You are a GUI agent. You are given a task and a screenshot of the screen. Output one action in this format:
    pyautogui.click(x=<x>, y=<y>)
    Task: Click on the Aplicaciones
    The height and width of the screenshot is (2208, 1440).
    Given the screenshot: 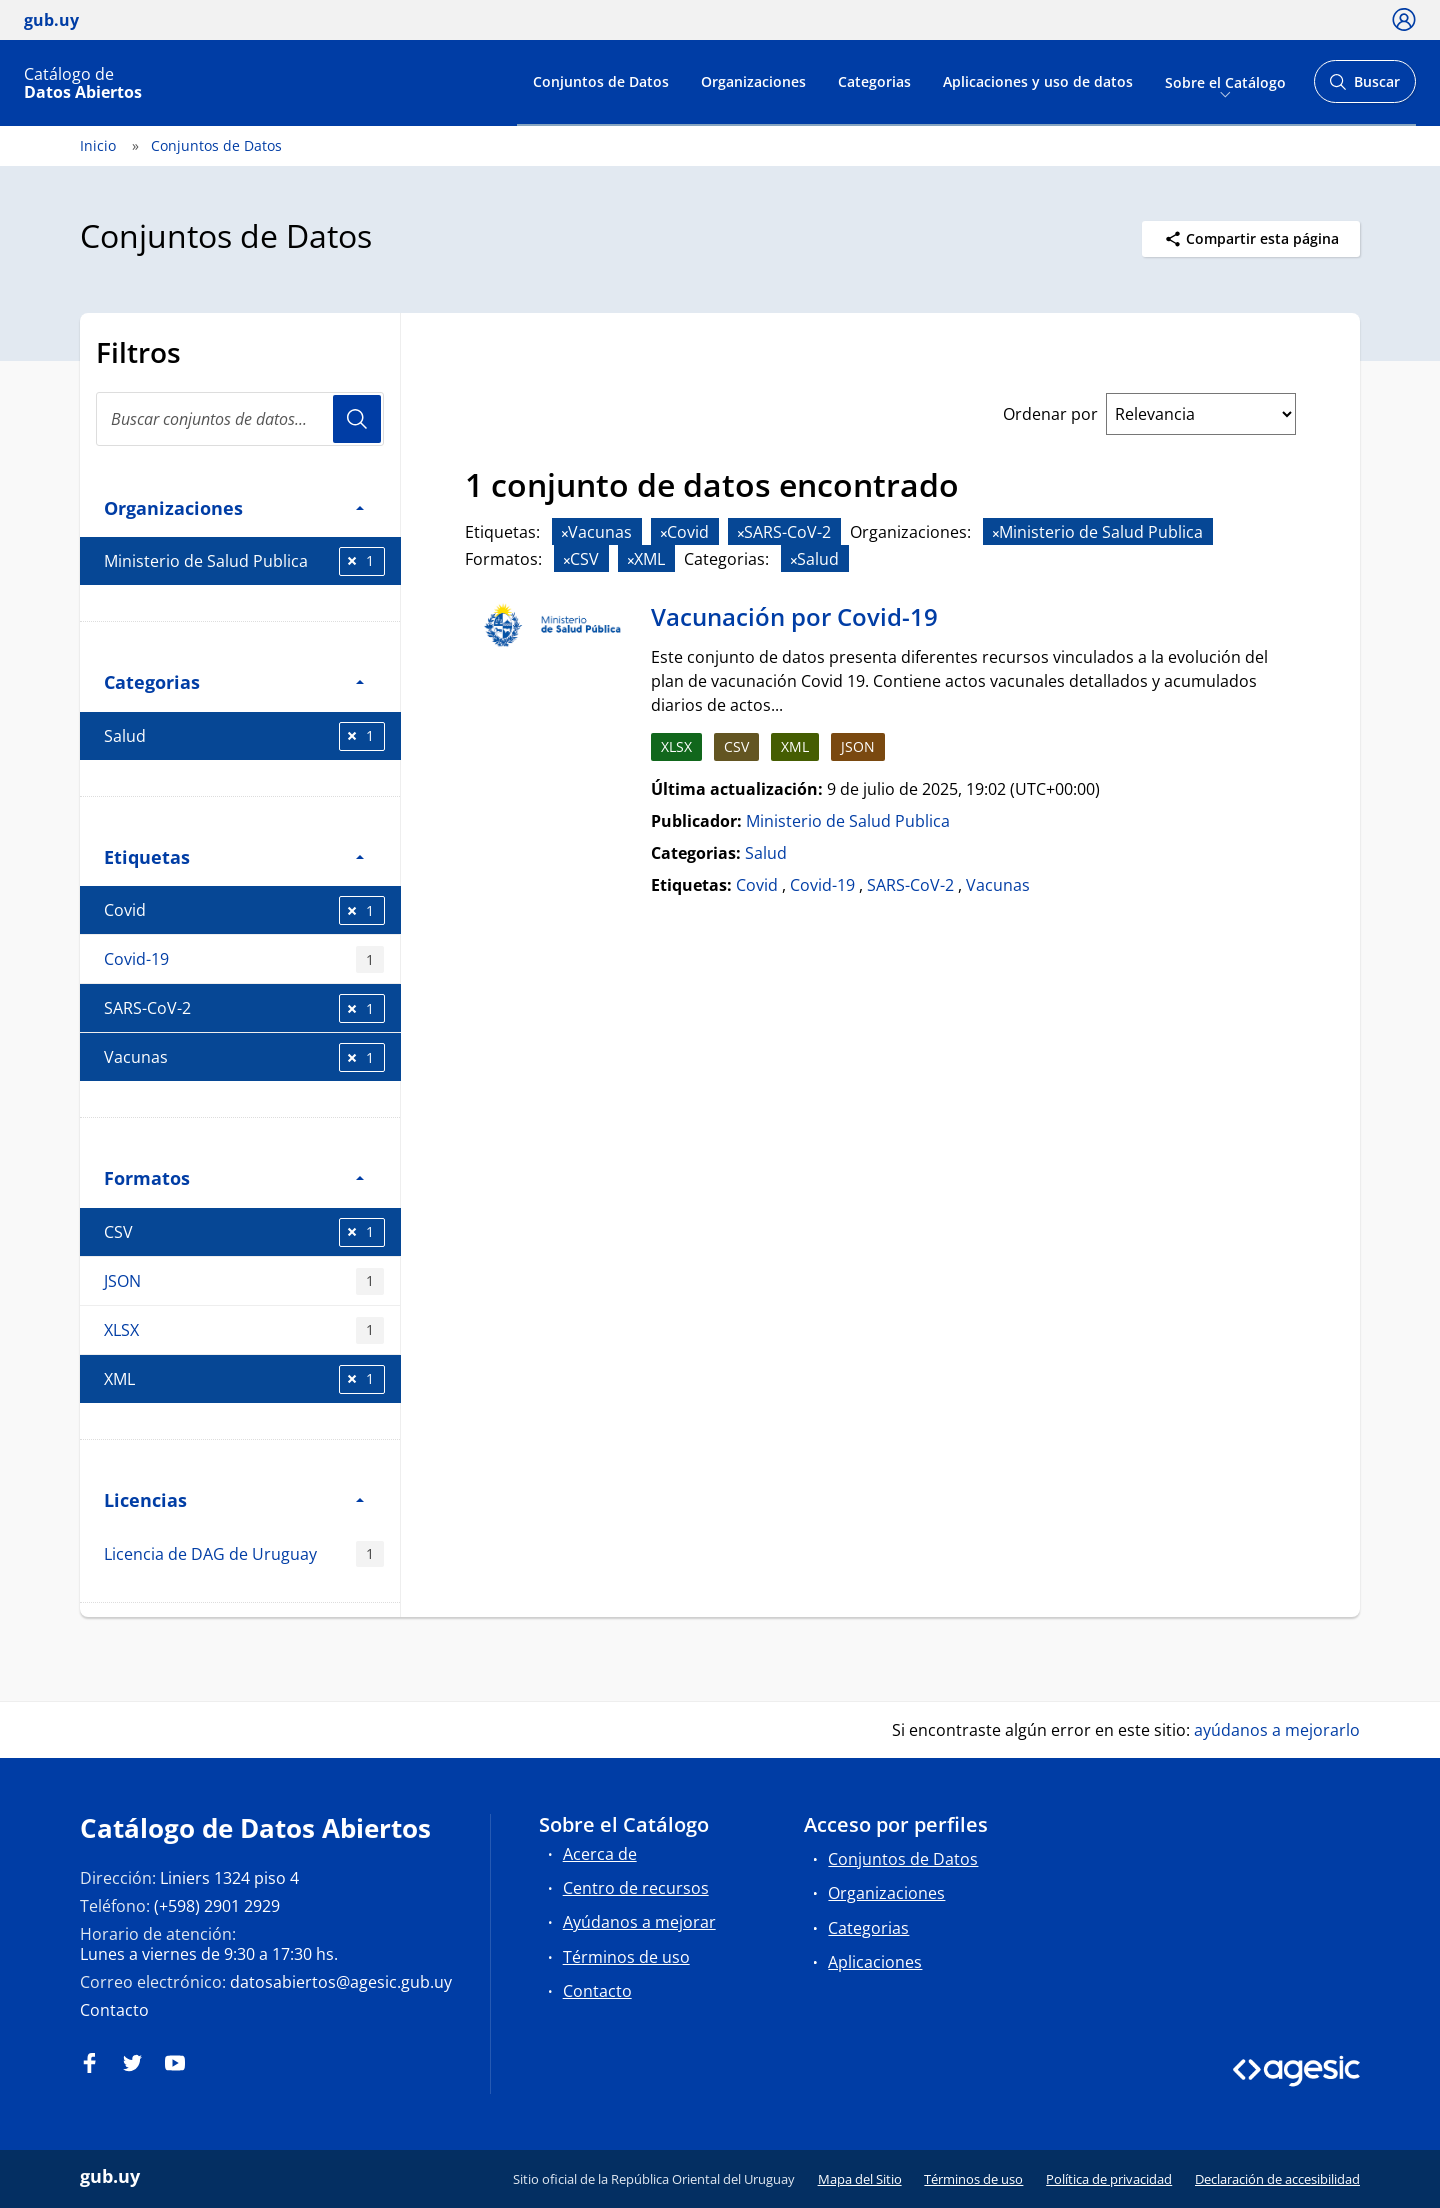 What is the action you would take?
    pyautogui.click(x=875, y=1962)
    